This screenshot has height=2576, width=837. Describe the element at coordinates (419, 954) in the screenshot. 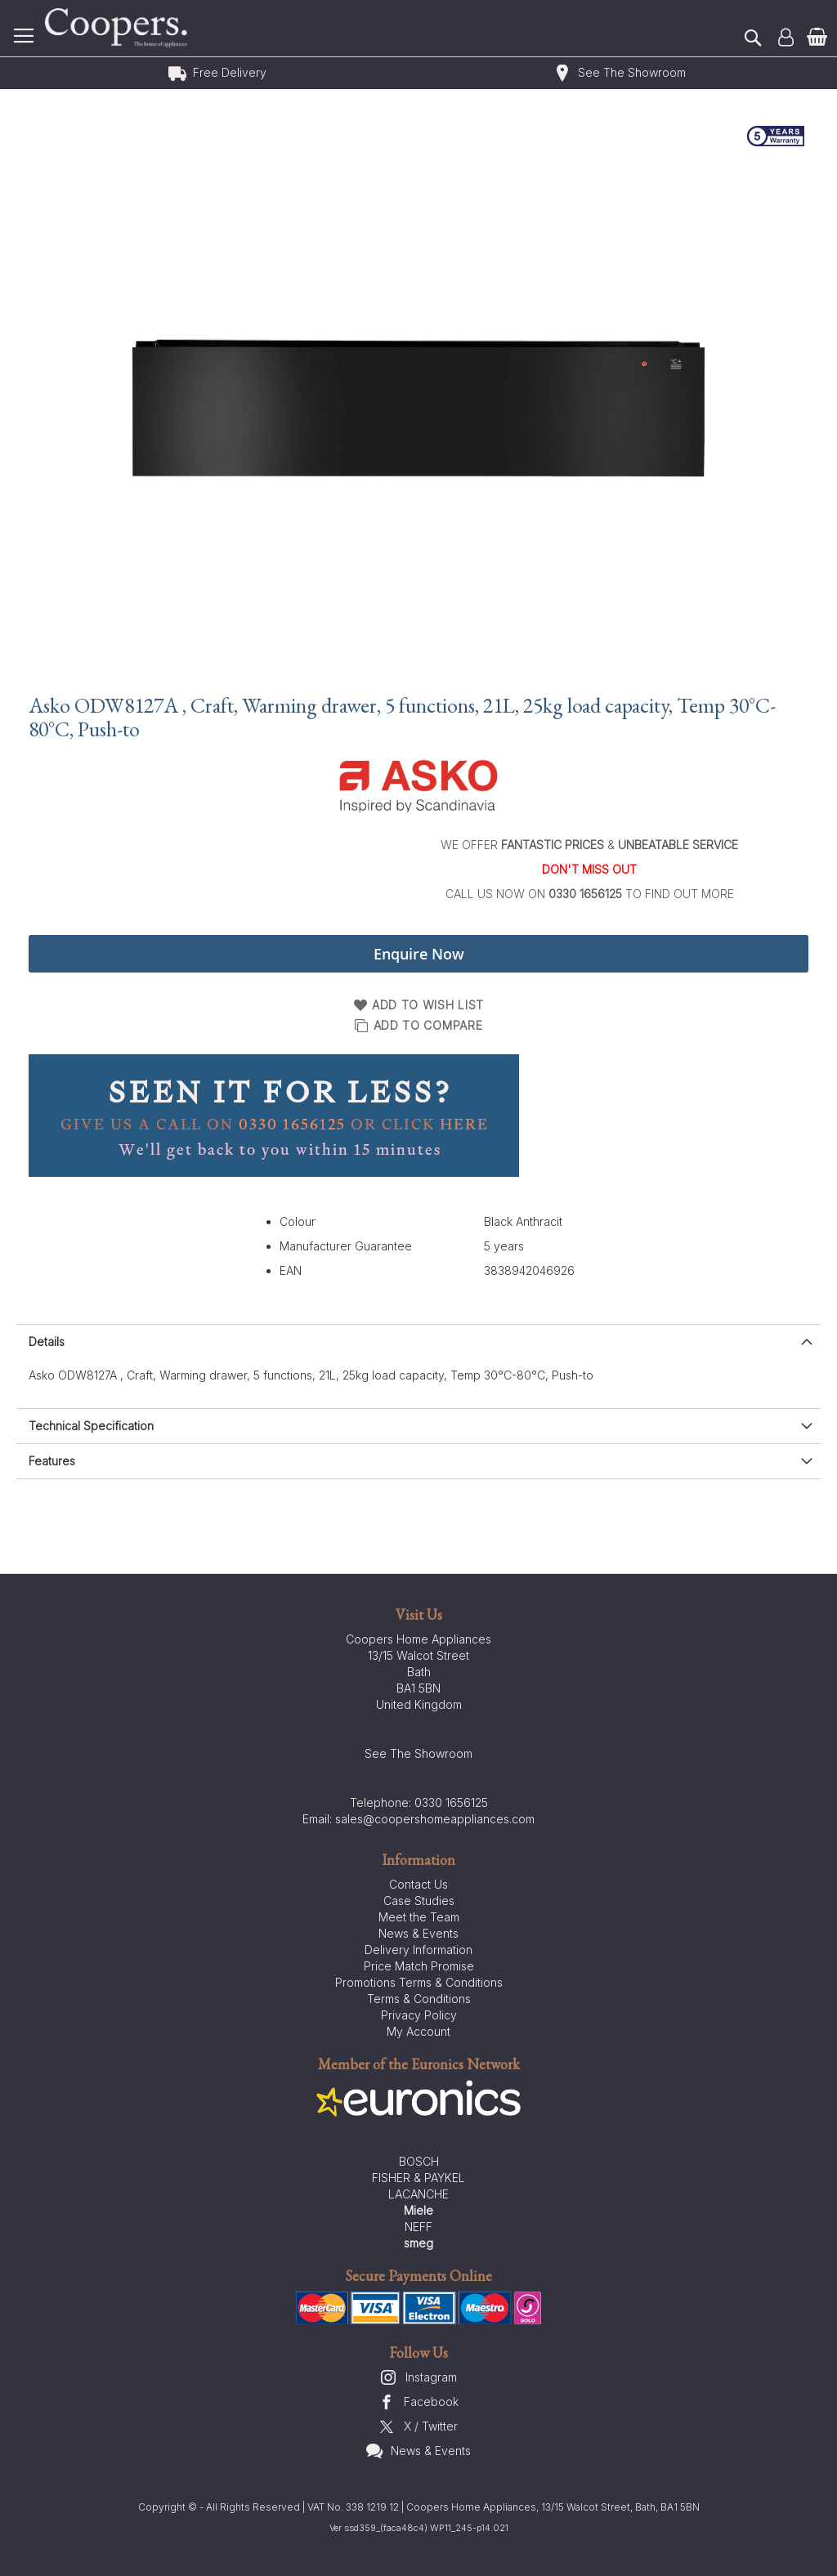

I see `Enquire Now` at that location.